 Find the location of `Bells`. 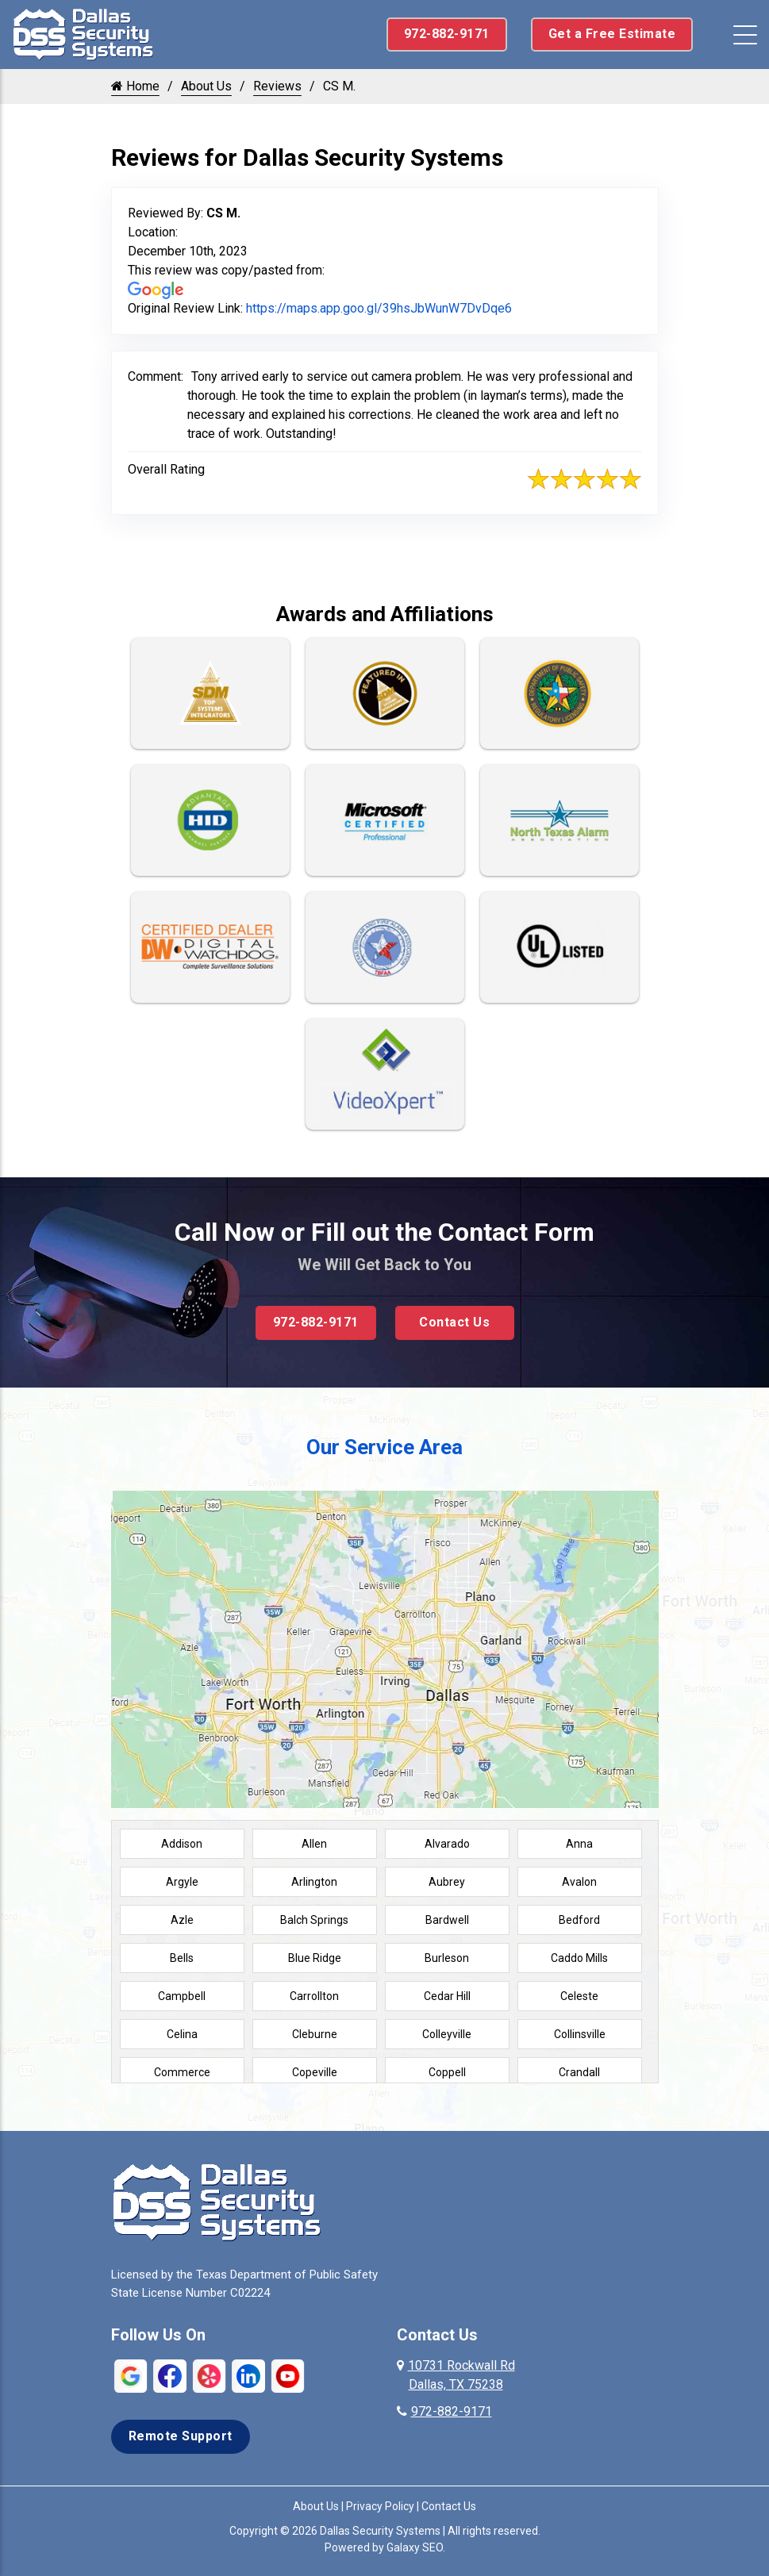

Bells is located at coordinates (182, 1958).